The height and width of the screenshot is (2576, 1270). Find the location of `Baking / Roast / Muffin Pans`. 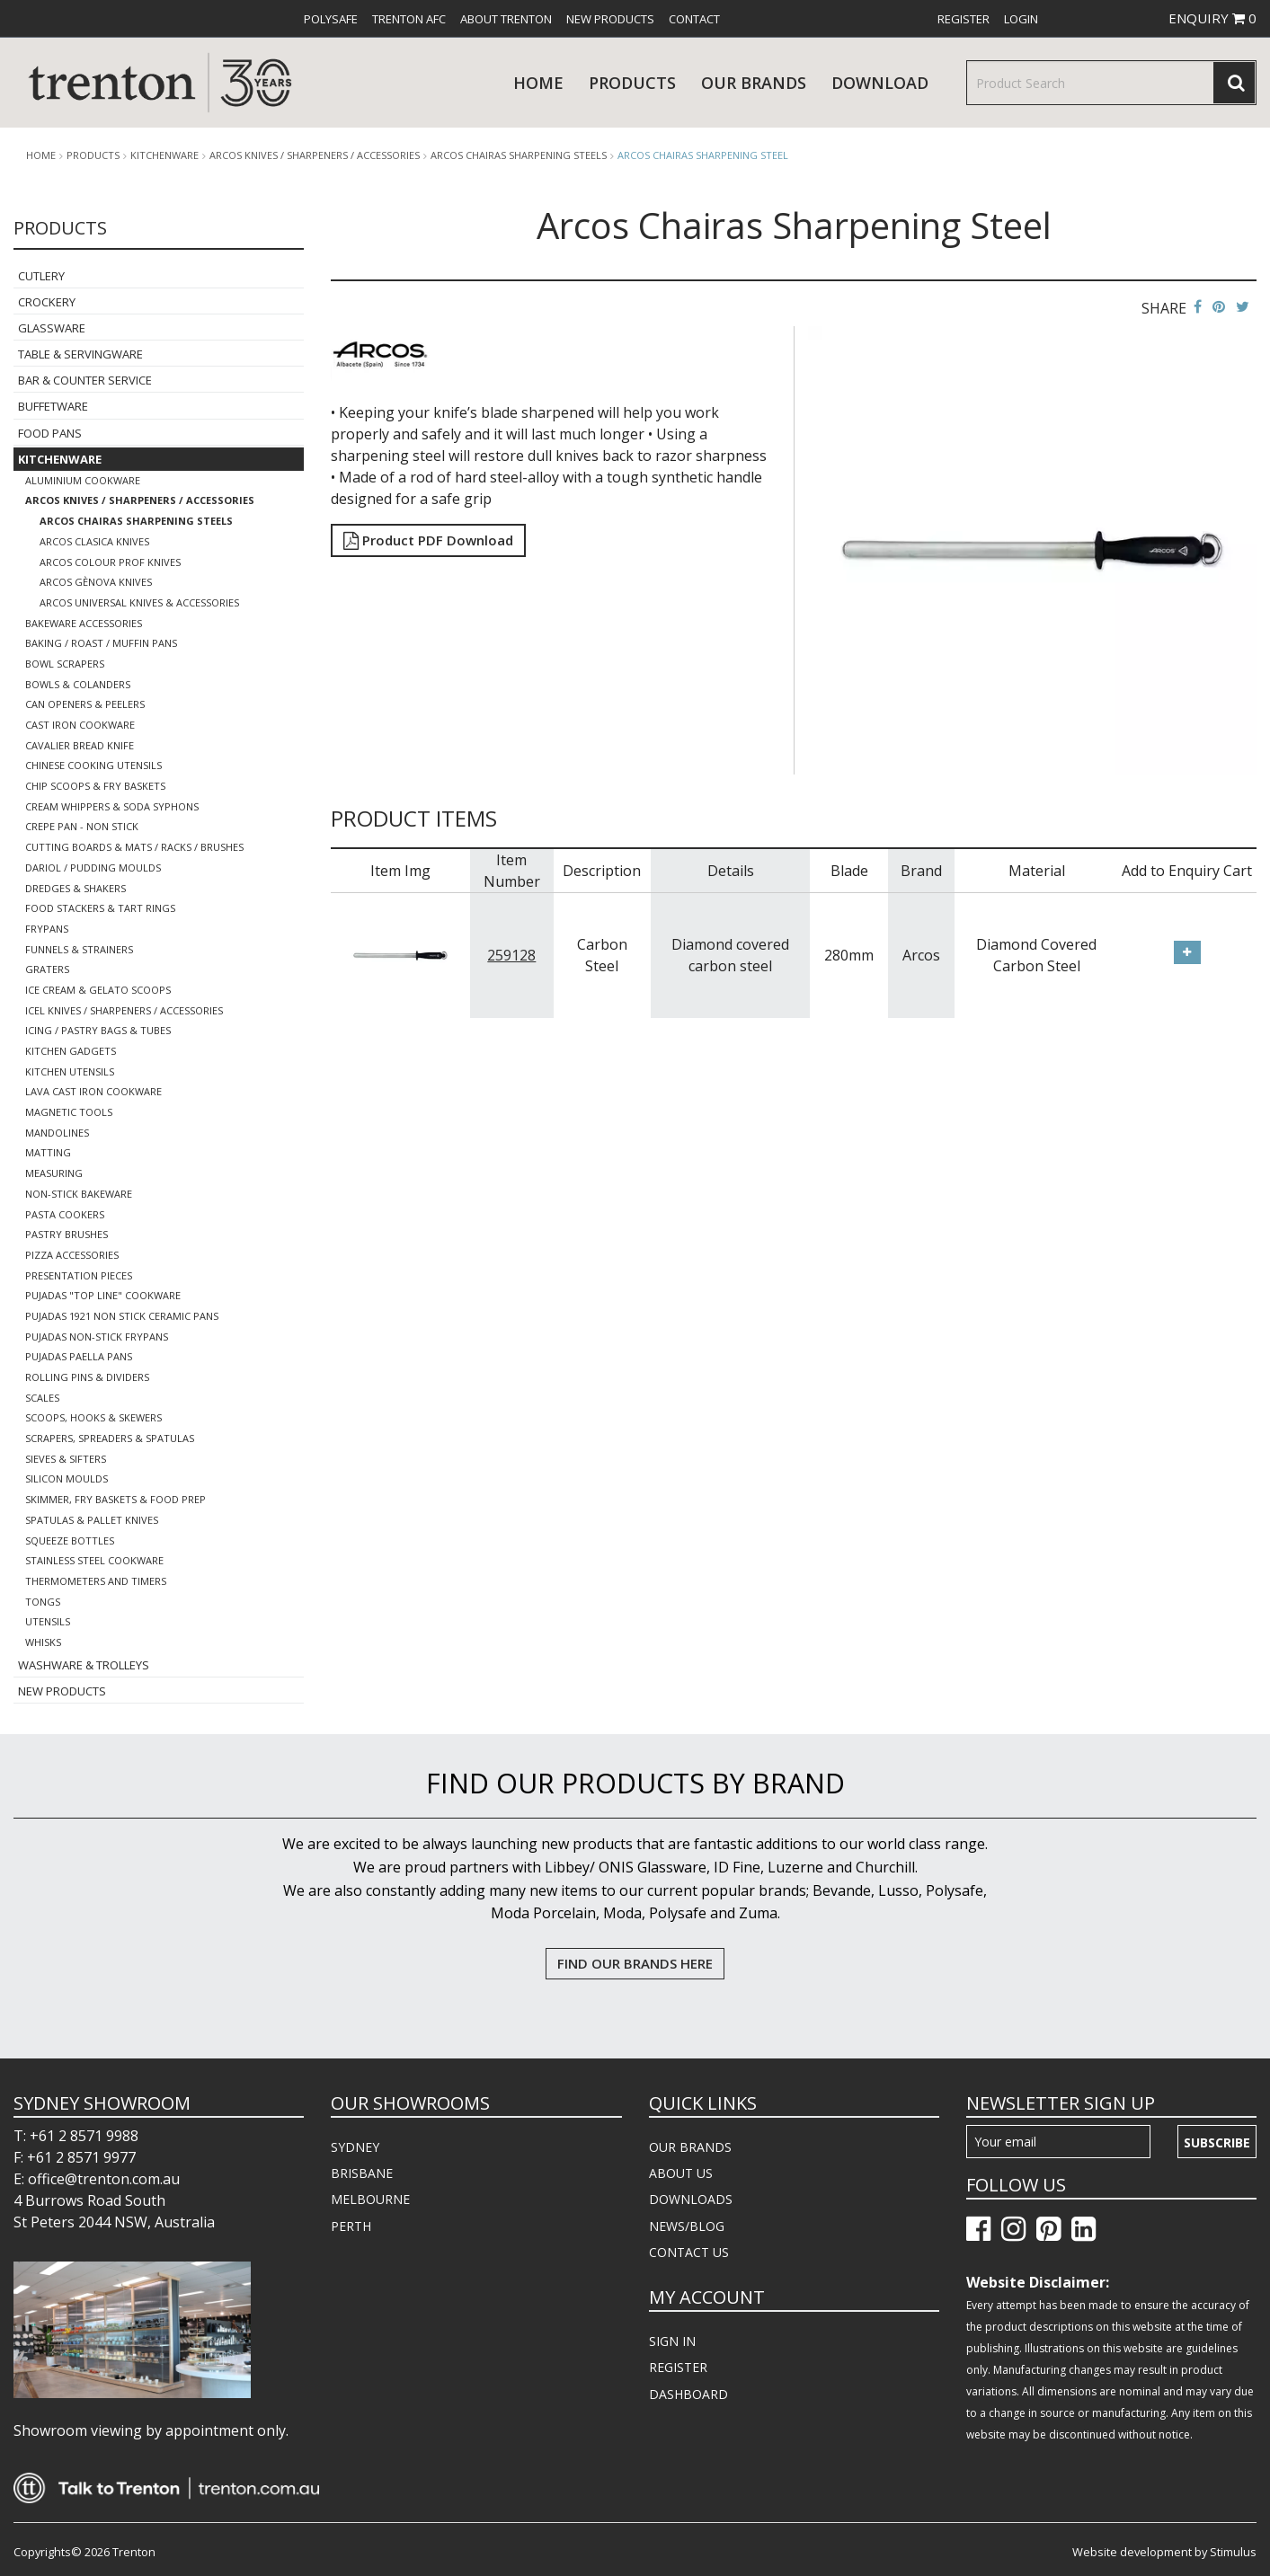

Baking / Roast / Muffin Pans is located at coordinates (101, 643).